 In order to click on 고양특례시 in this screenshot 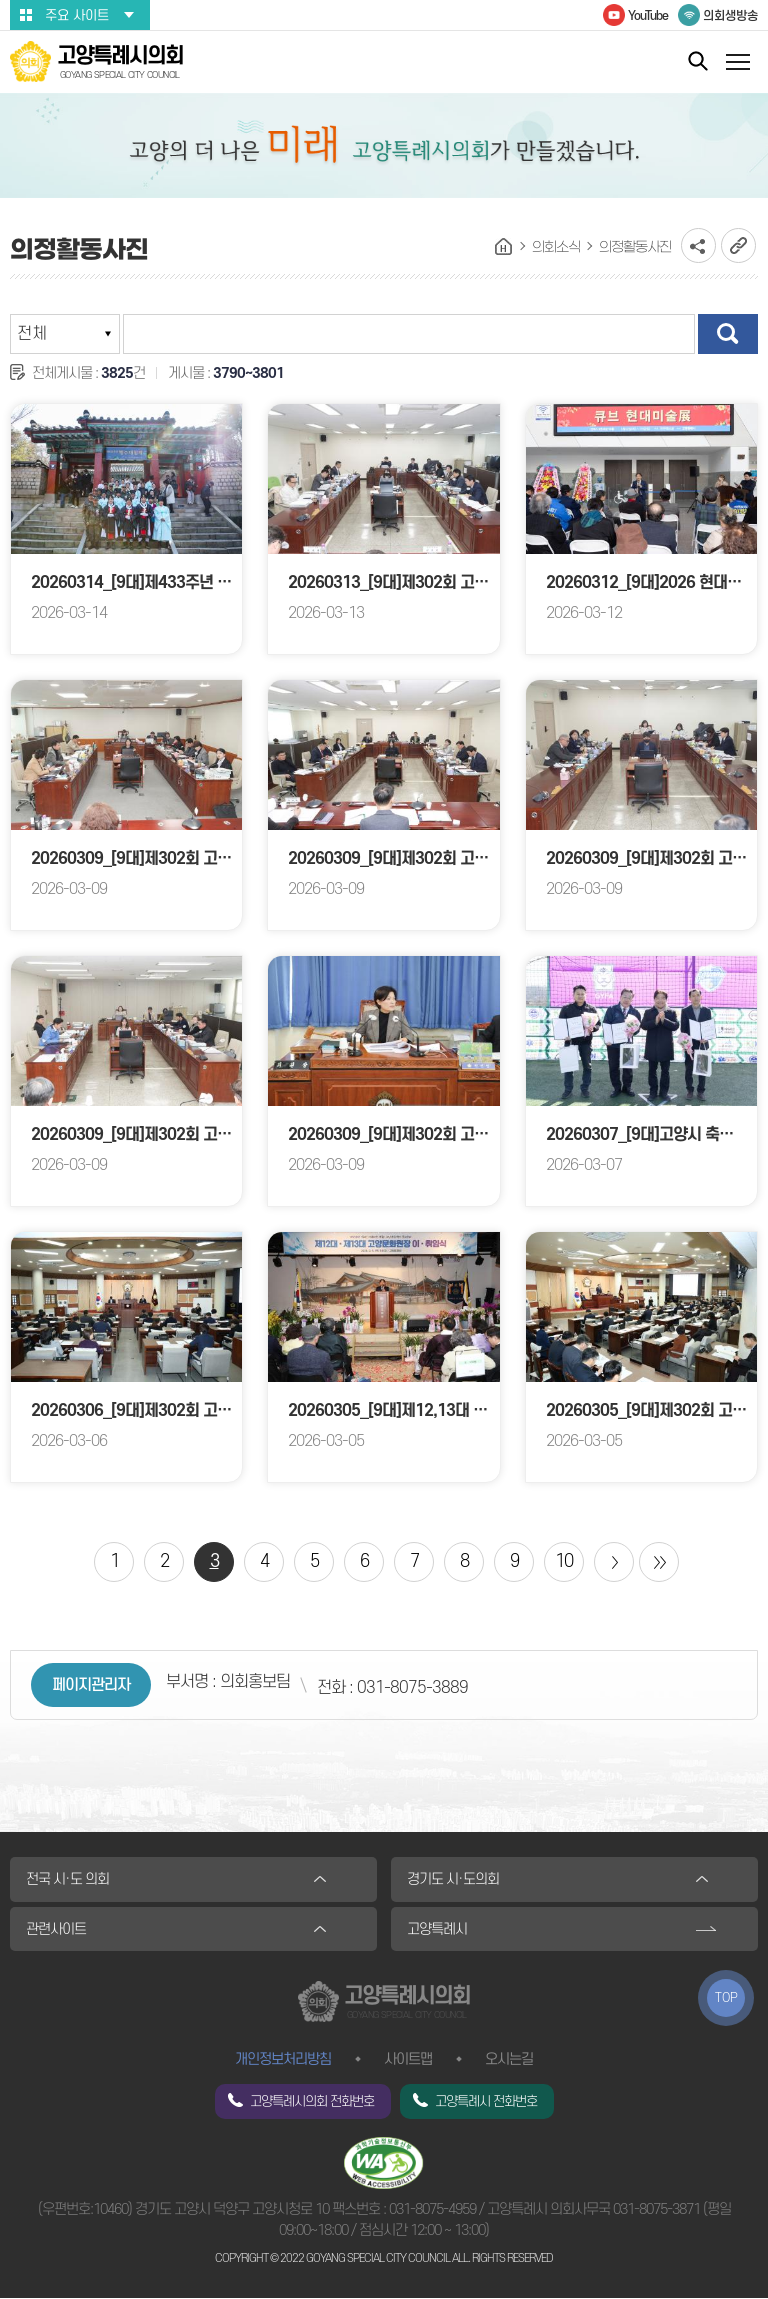, I will do `click(437, 1929)`.